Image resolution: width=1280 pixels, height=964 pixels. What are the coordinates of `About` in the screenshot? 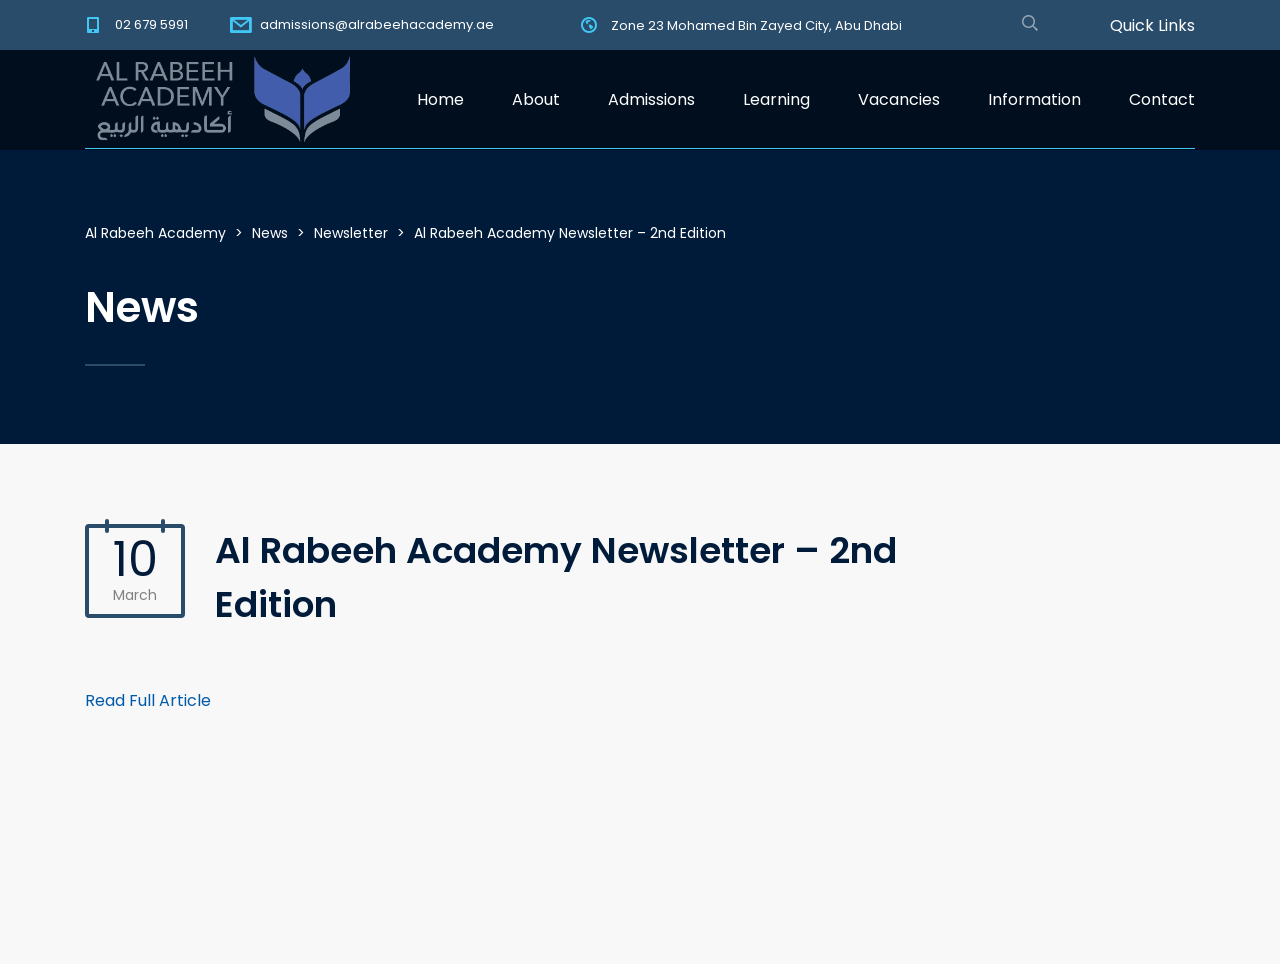 It's located at (536, 99).